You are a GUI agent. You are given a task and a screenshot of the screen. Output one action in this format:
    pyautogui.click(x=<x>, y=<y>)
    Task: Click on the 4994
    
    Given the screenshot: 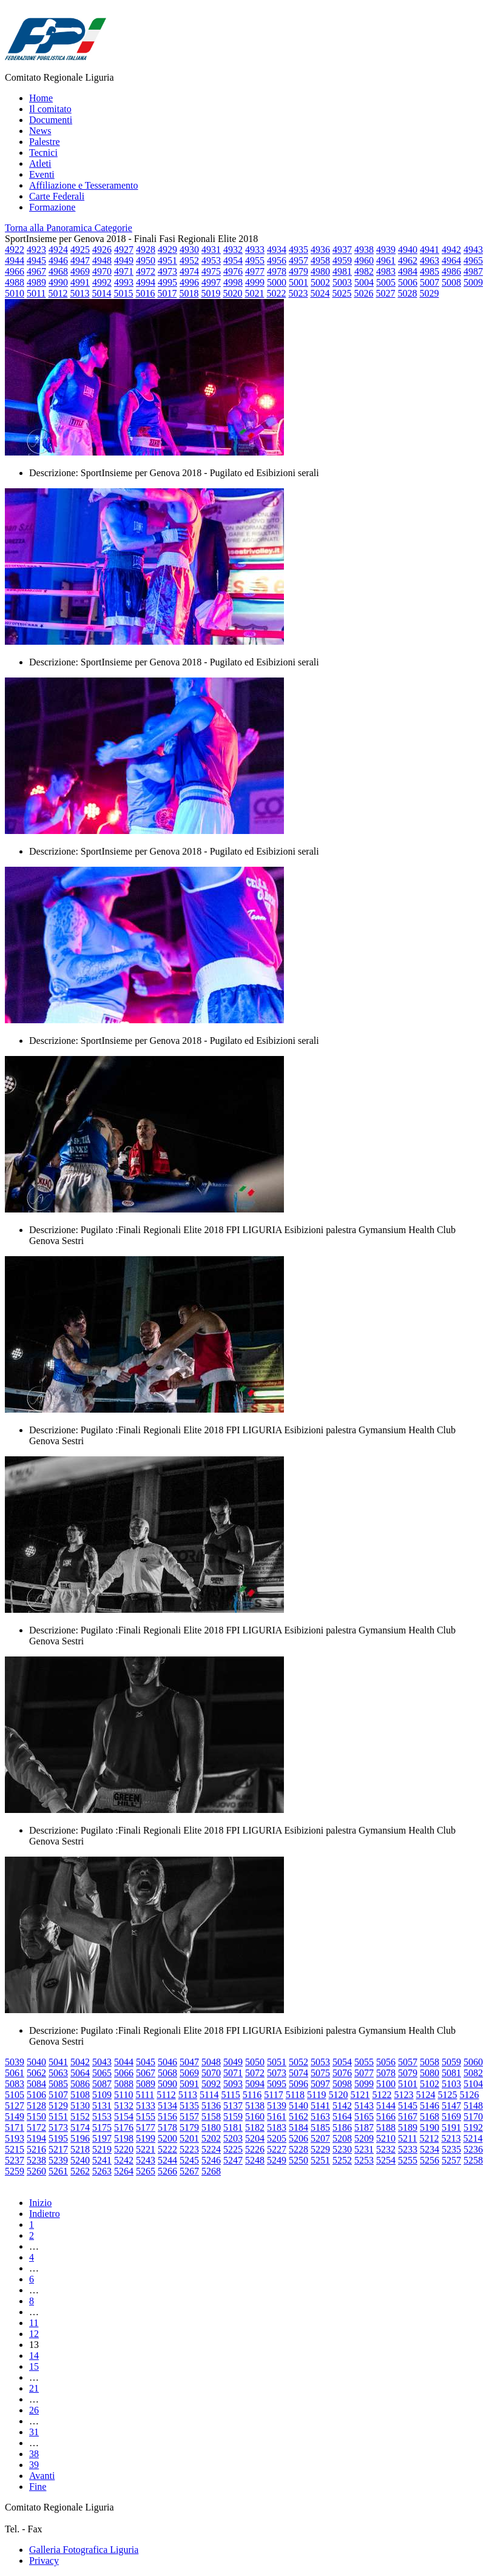 What is the action you would take?
    pyautogui.click(x=145, y=282)
    